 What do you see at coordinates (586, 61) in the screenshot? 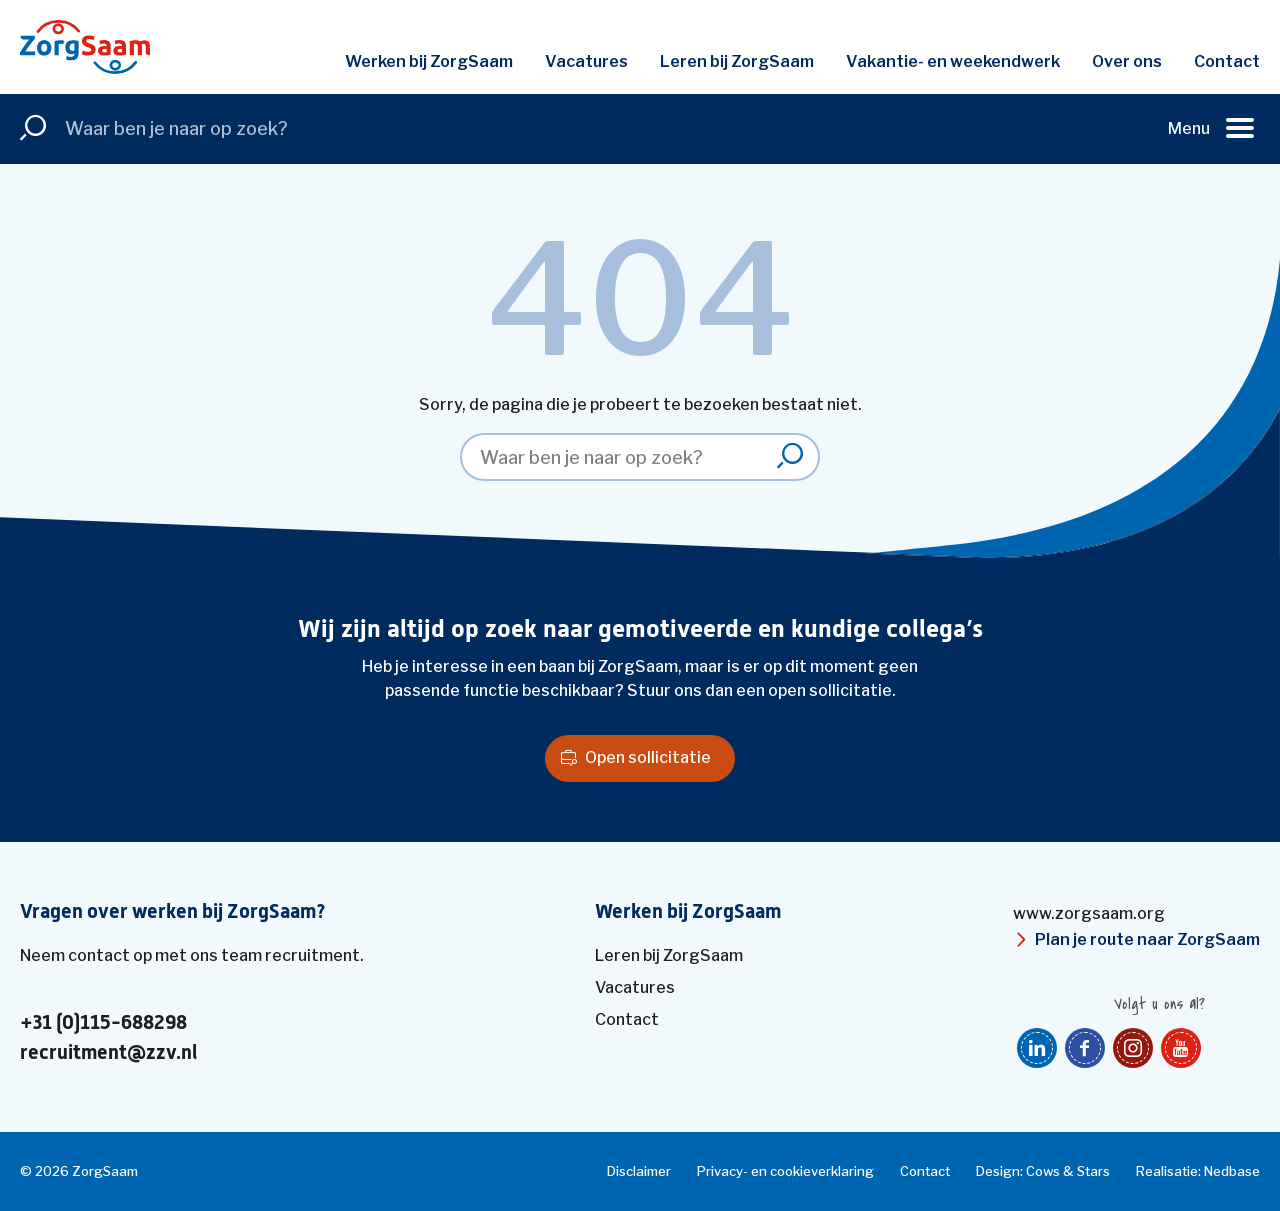
I see `Vacatures` at bounding box center [586, 61].